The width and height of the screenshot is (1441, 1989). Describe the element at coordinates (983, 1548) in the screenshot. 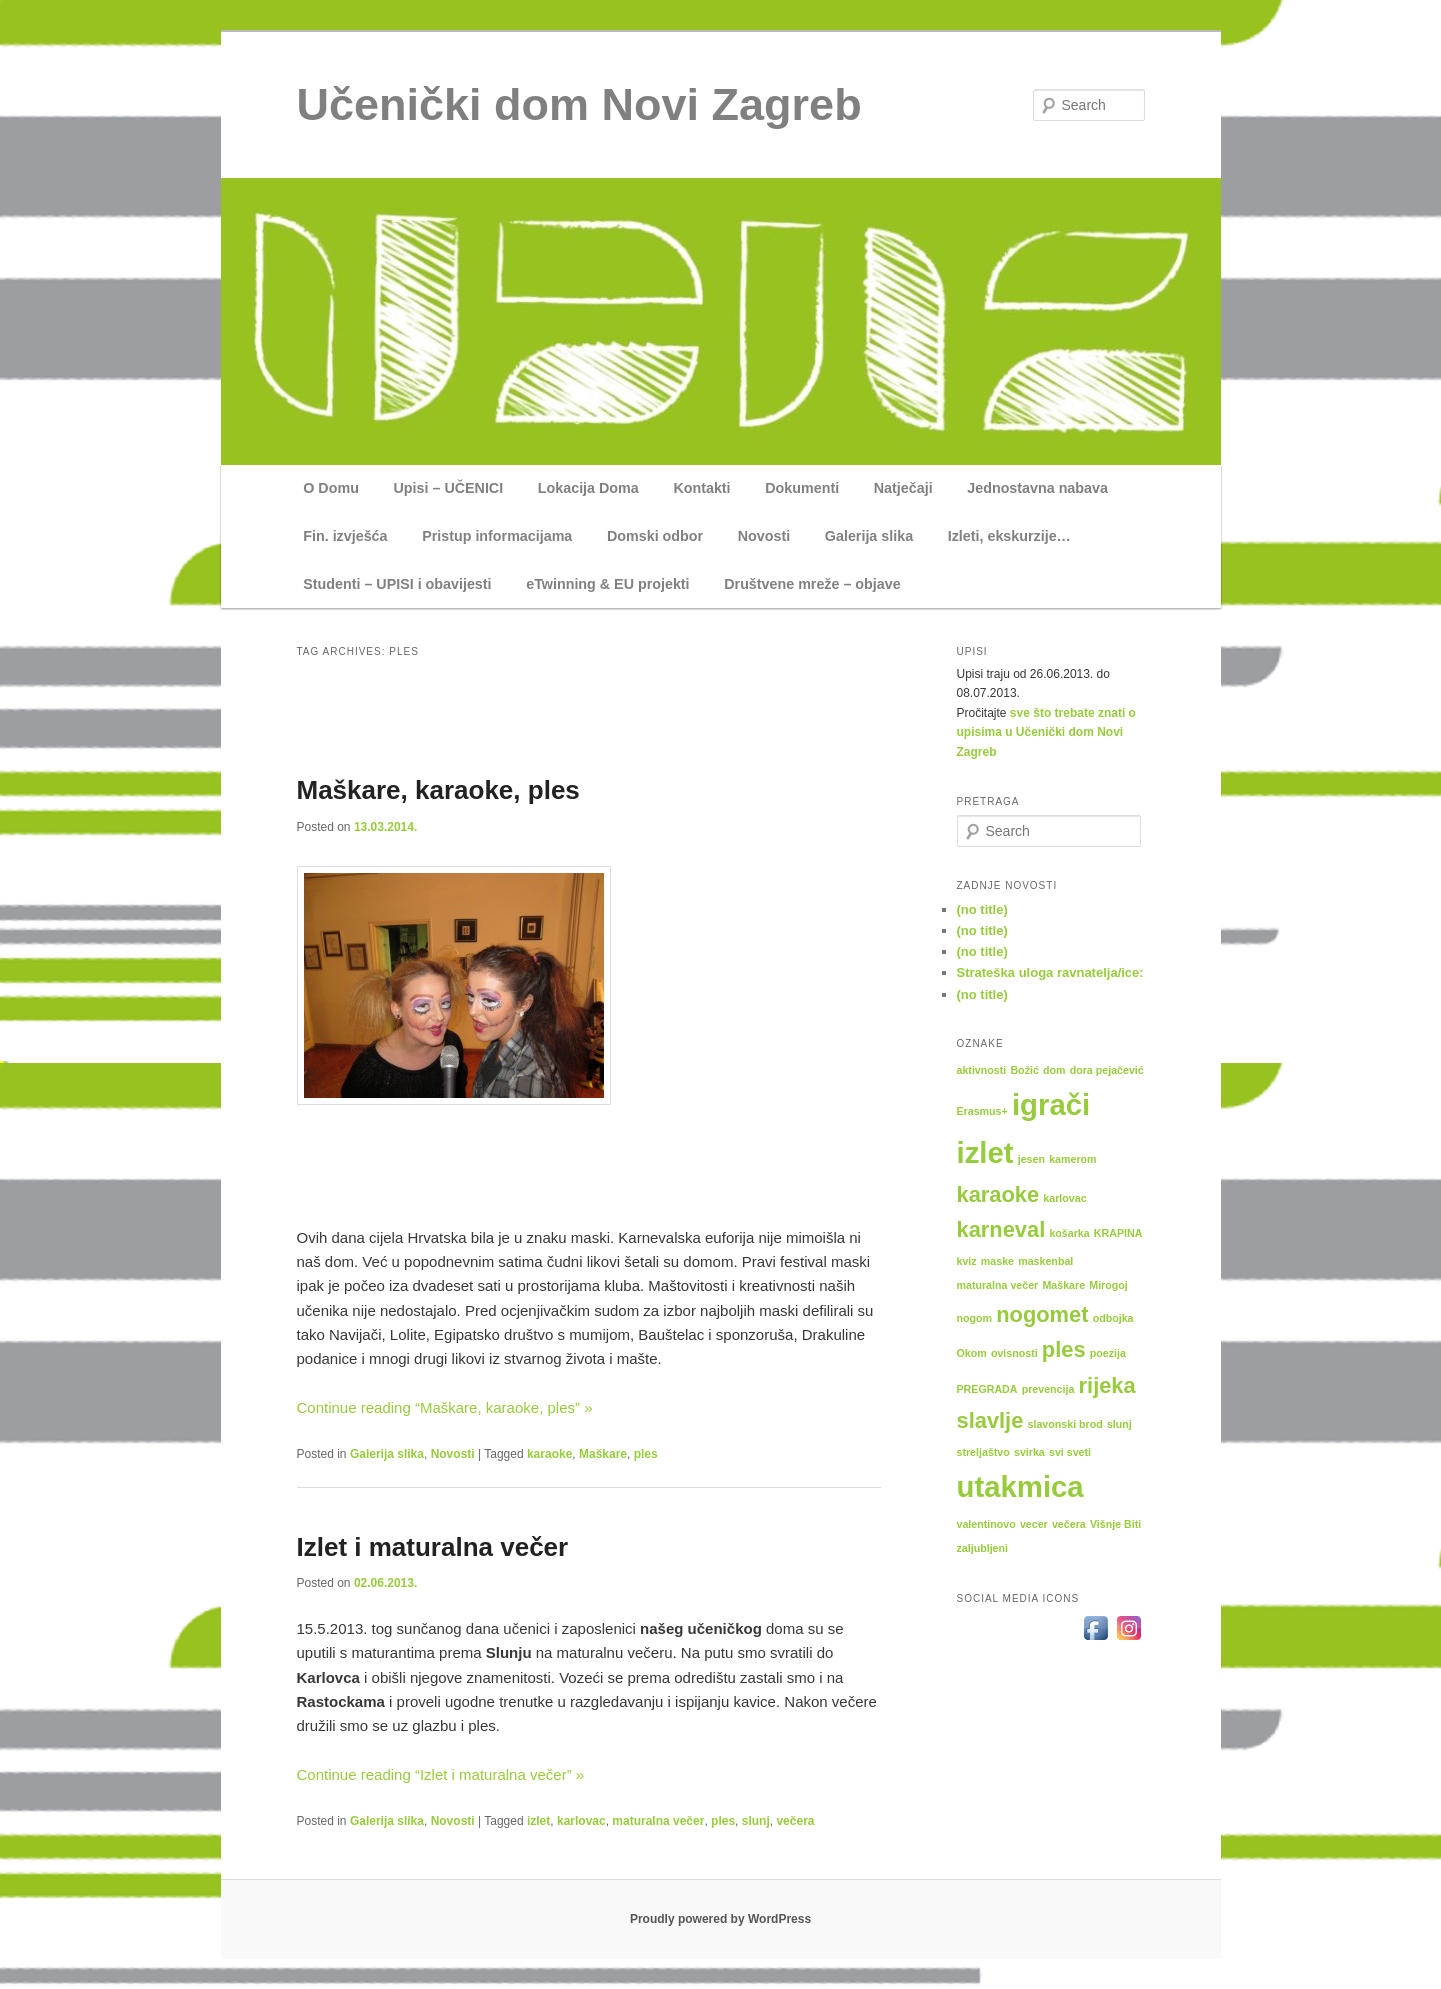

I see `zaljubljeni [zaljubljeni (1 item)]` at that location.